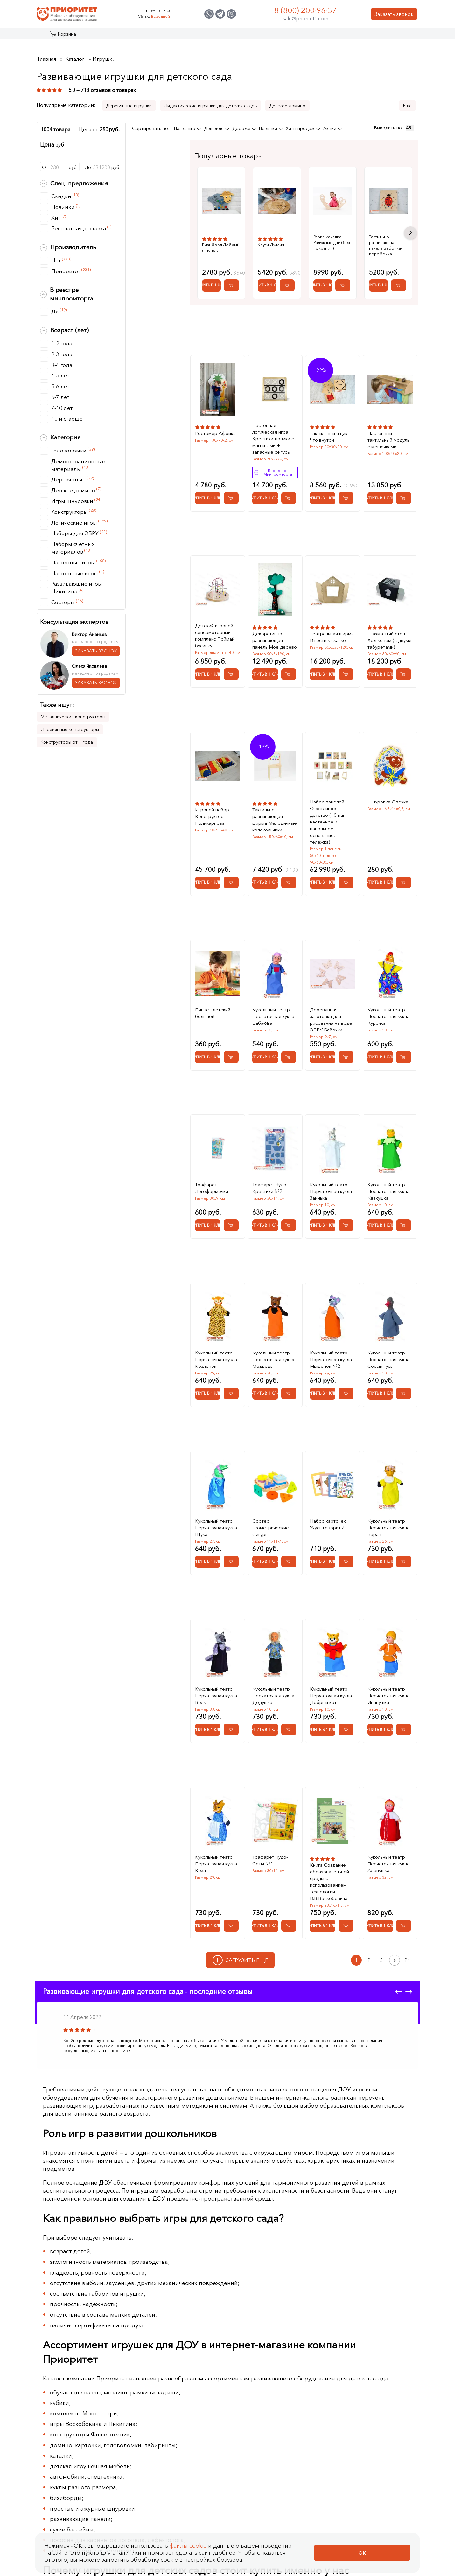  Describe the element at coordinates (331, 1348) in the screenshot. I see `Кукольный театр Перчаточная кукла Мышонок №2` at that location.